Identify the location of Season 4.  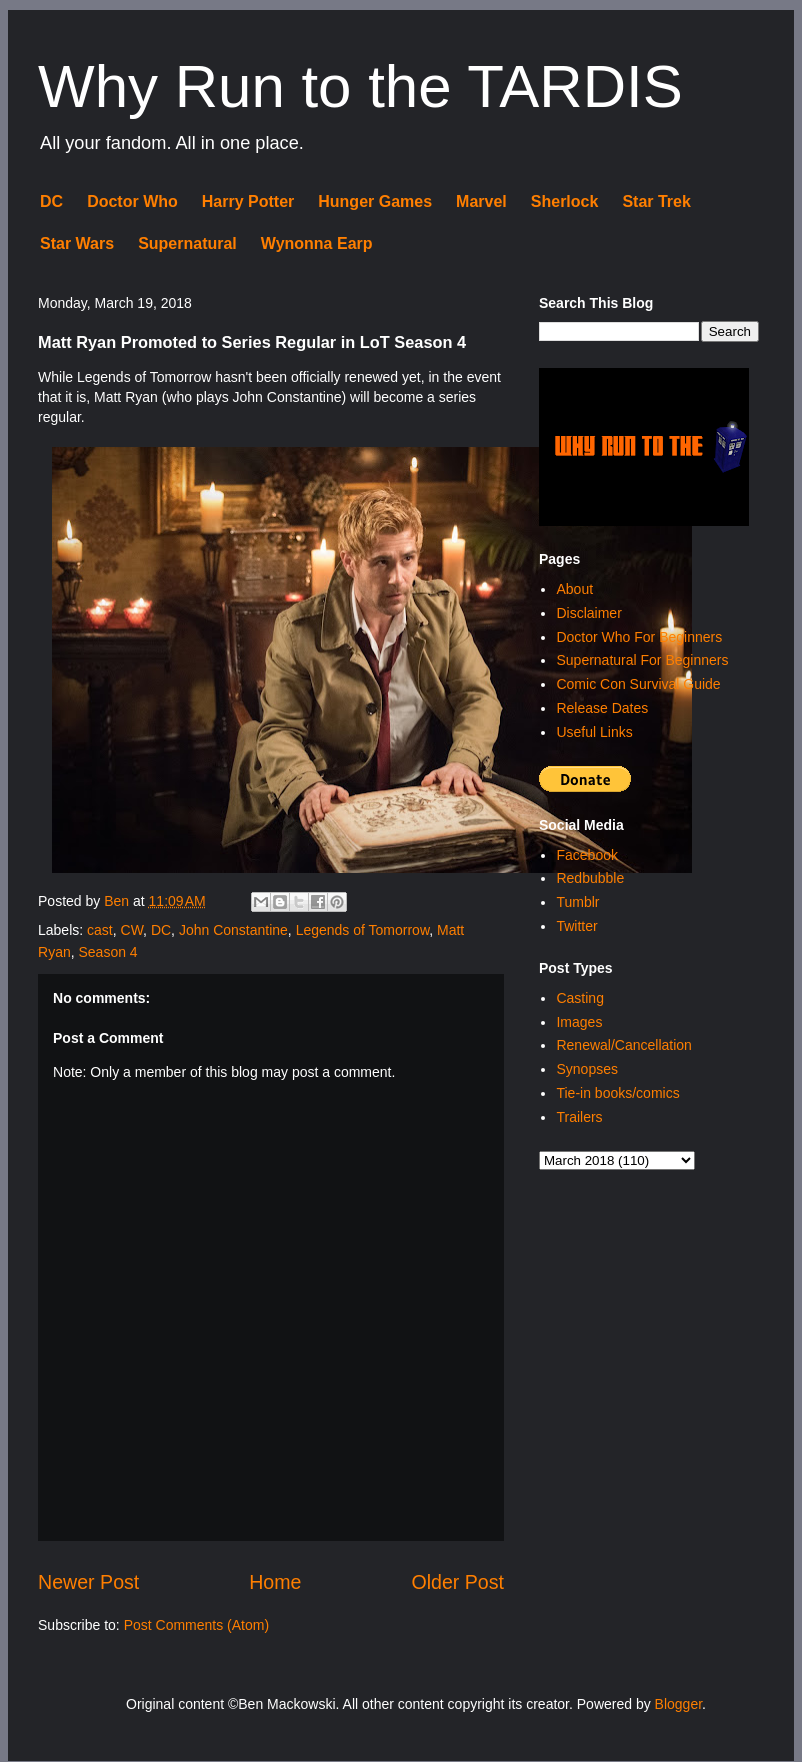
(107, 952).